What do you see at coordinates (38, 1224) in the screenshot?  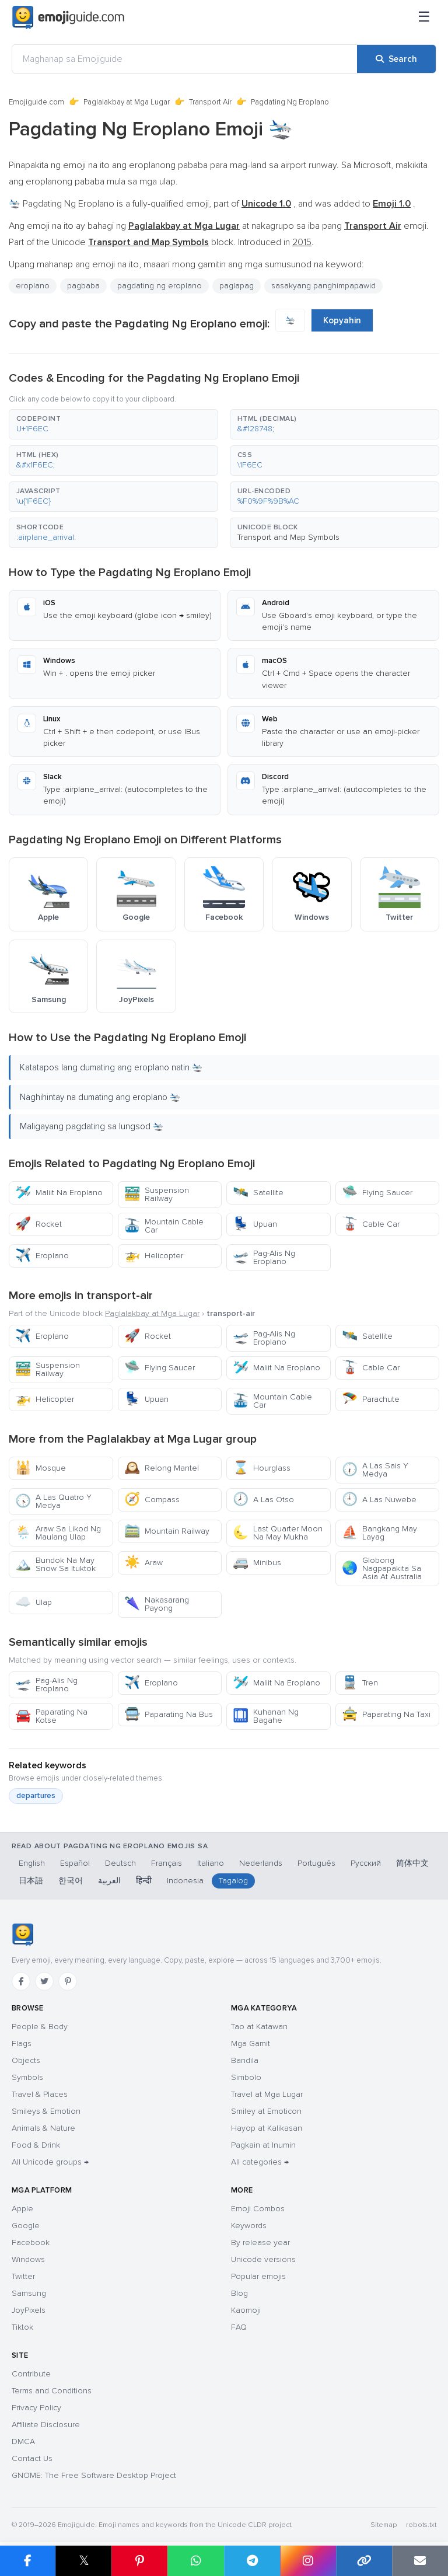 I see `Rocket` at bounding box center [38, 1224].